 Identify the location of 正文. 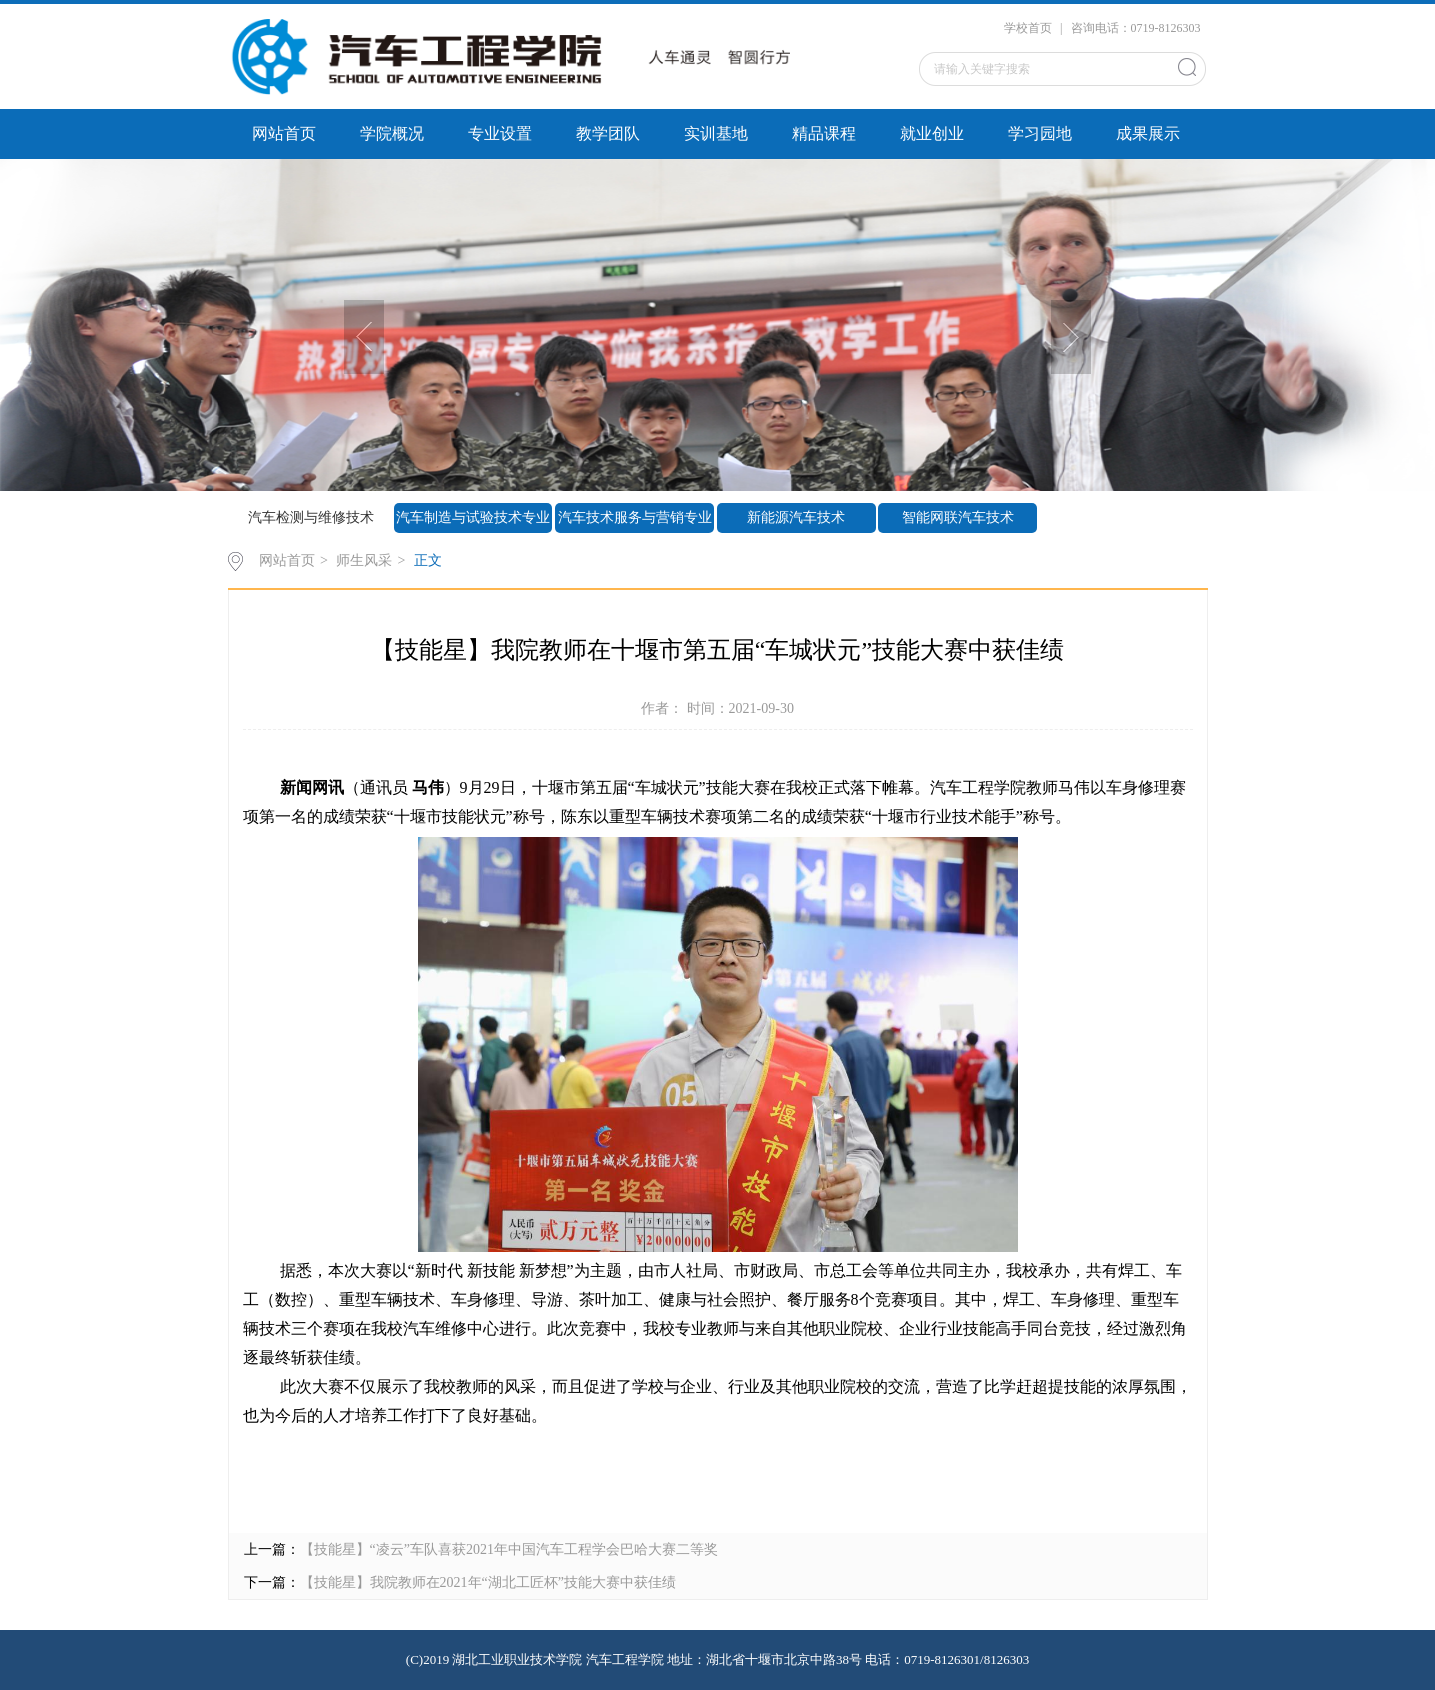
(428, 560).